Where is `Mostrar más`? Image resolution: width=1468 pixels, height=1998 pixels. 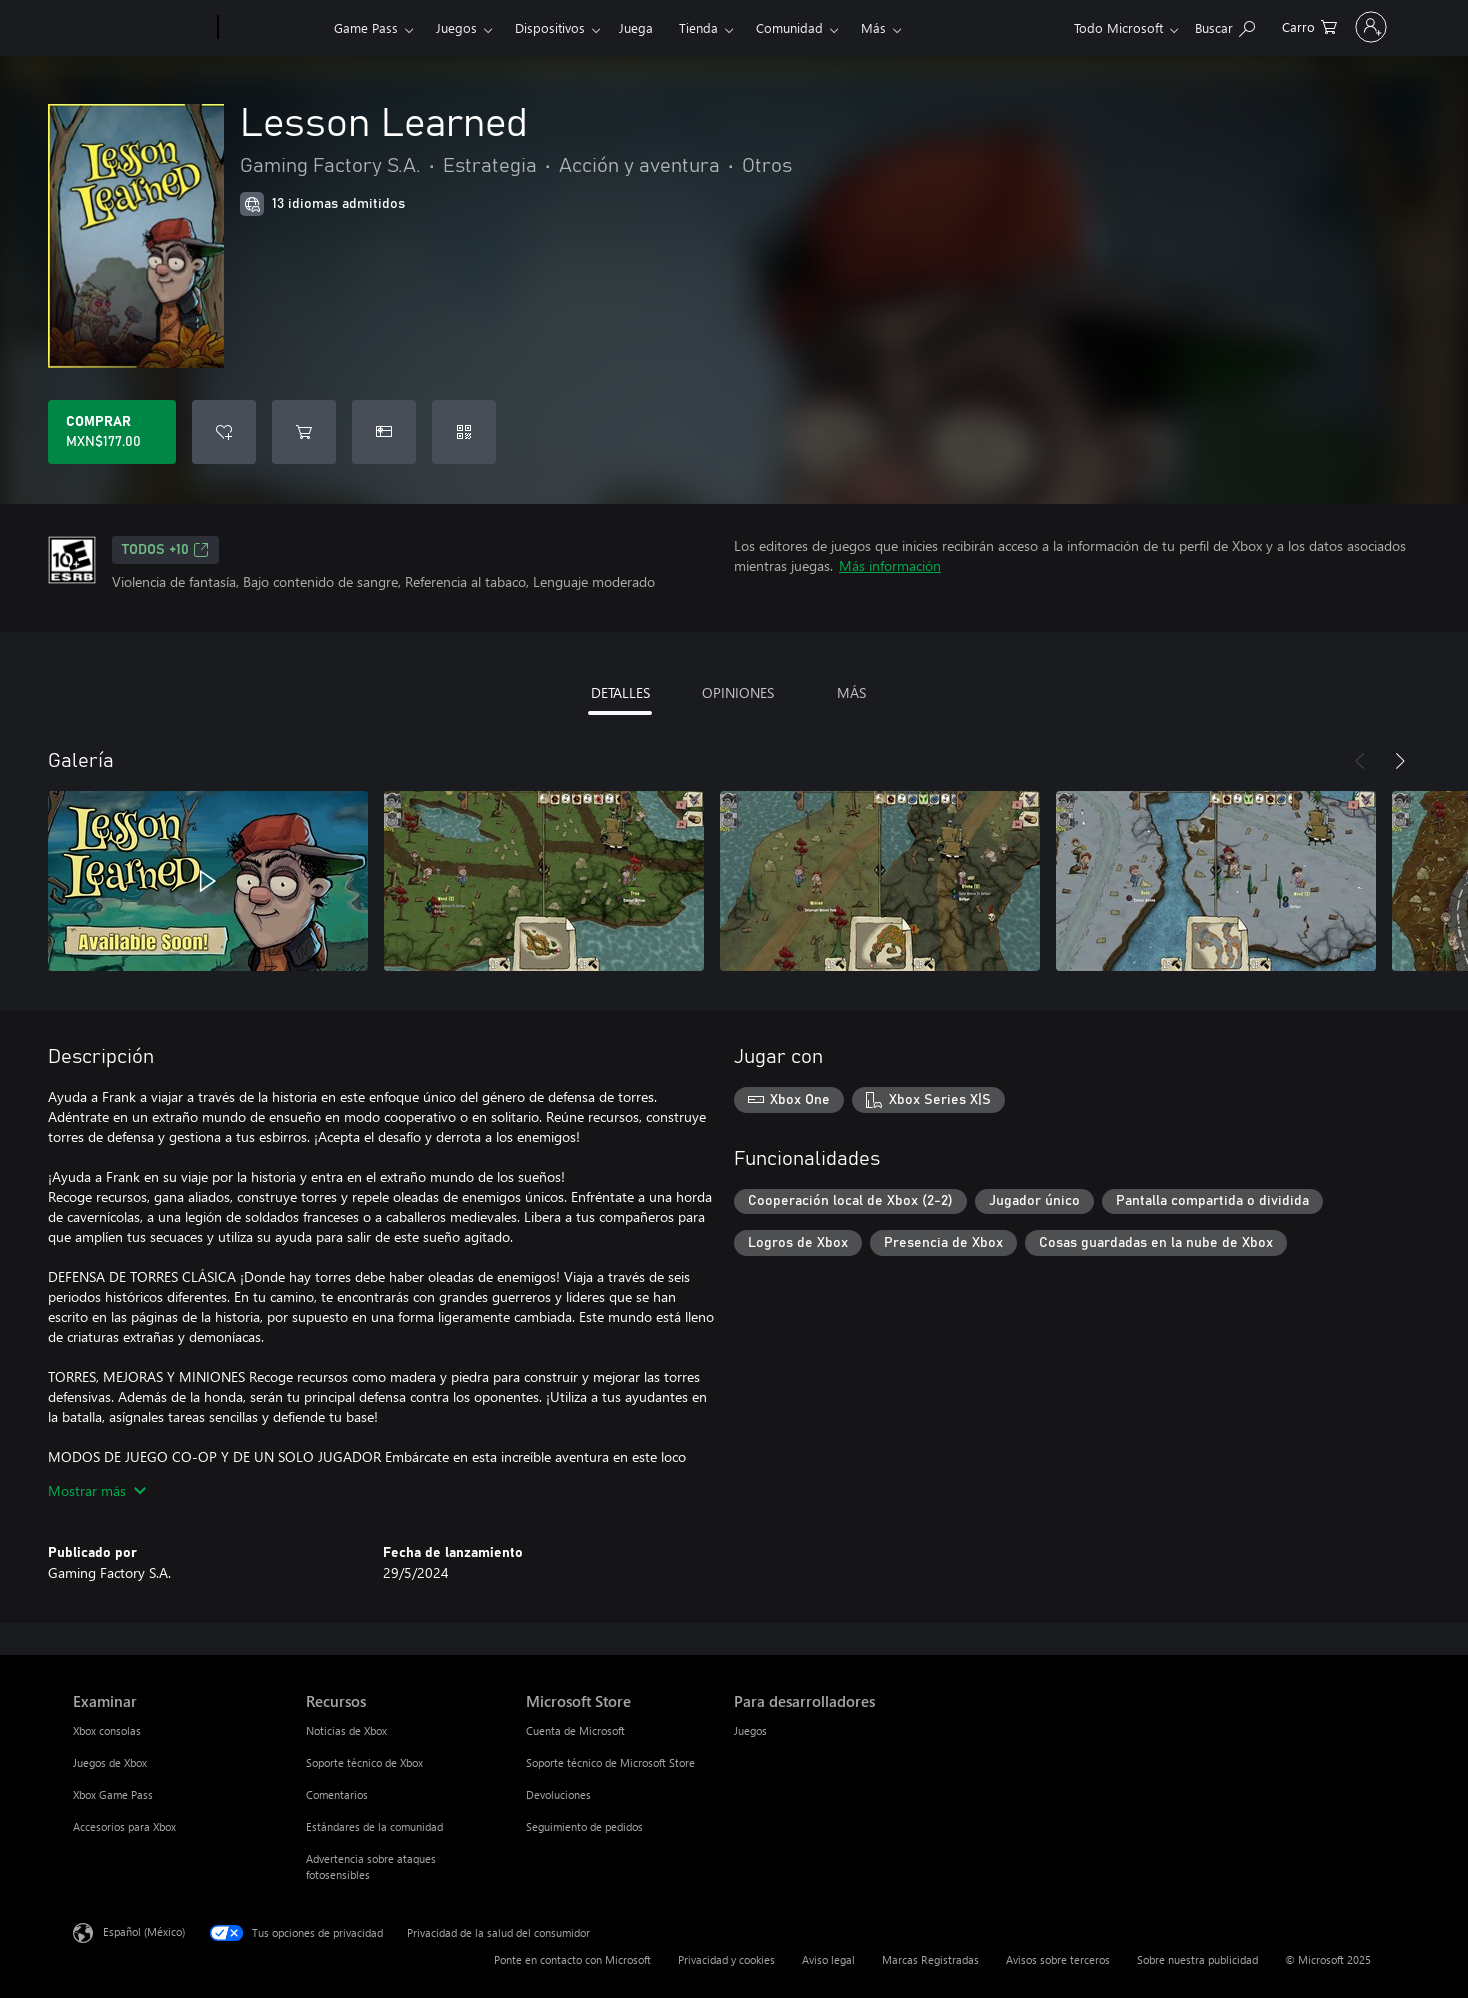
Mostrar más is located at coordinates (97, 1490).